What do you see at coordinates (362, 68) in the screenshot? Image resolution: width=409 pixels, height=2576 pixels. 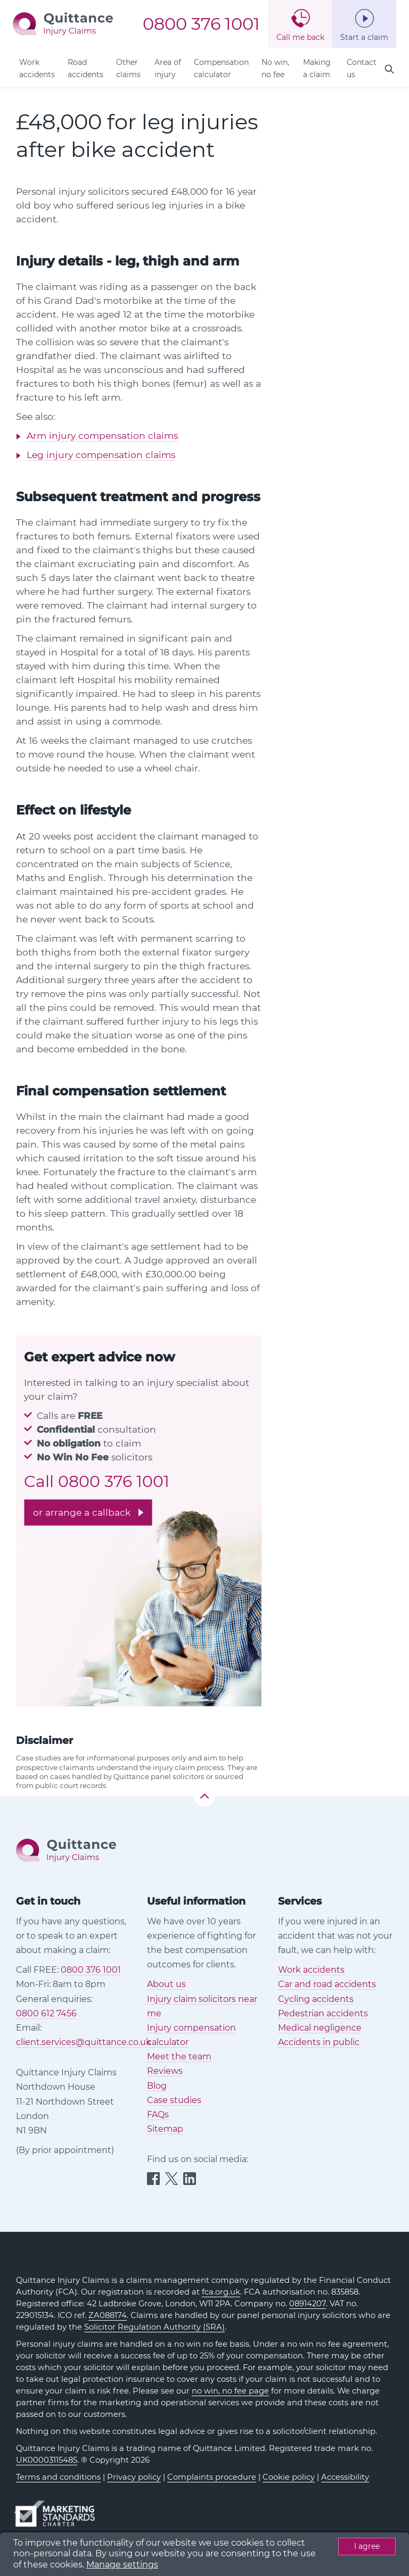 I see `Contact us` at bounding box center [362, 68].